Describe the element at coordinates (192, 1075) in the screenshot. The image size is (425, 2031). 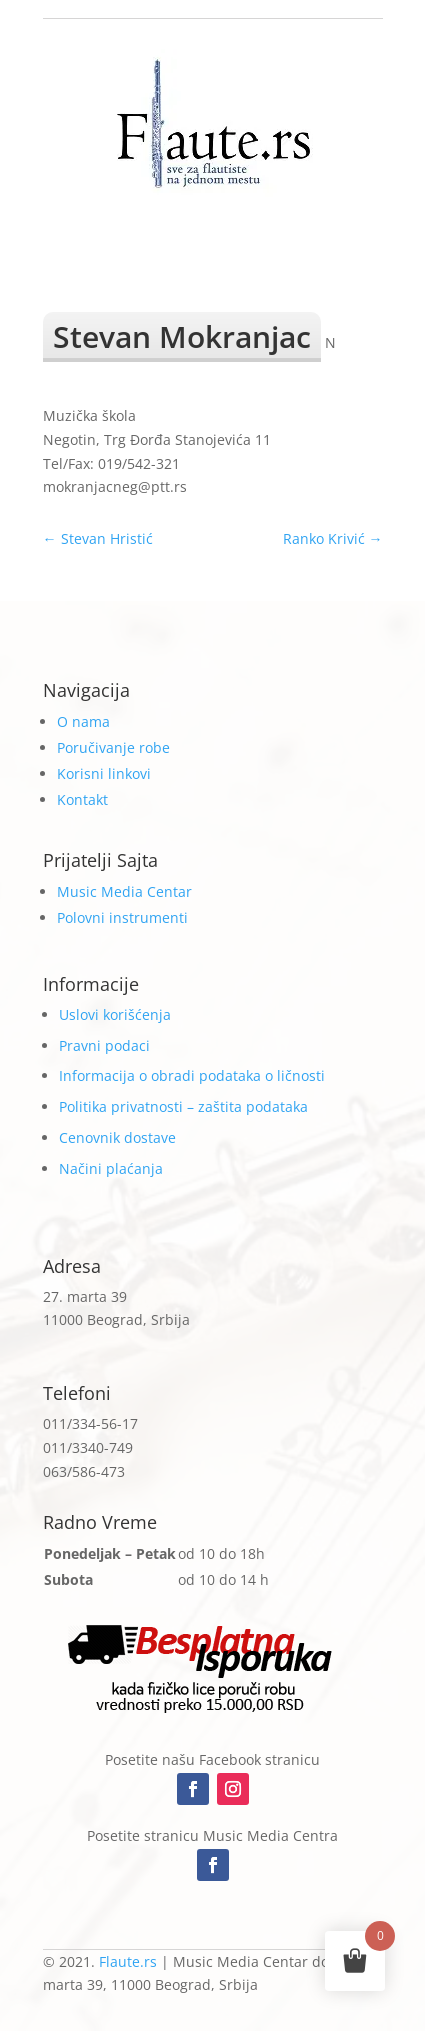
I see `Informacija o obradi podataka o ličnosti` at that location.